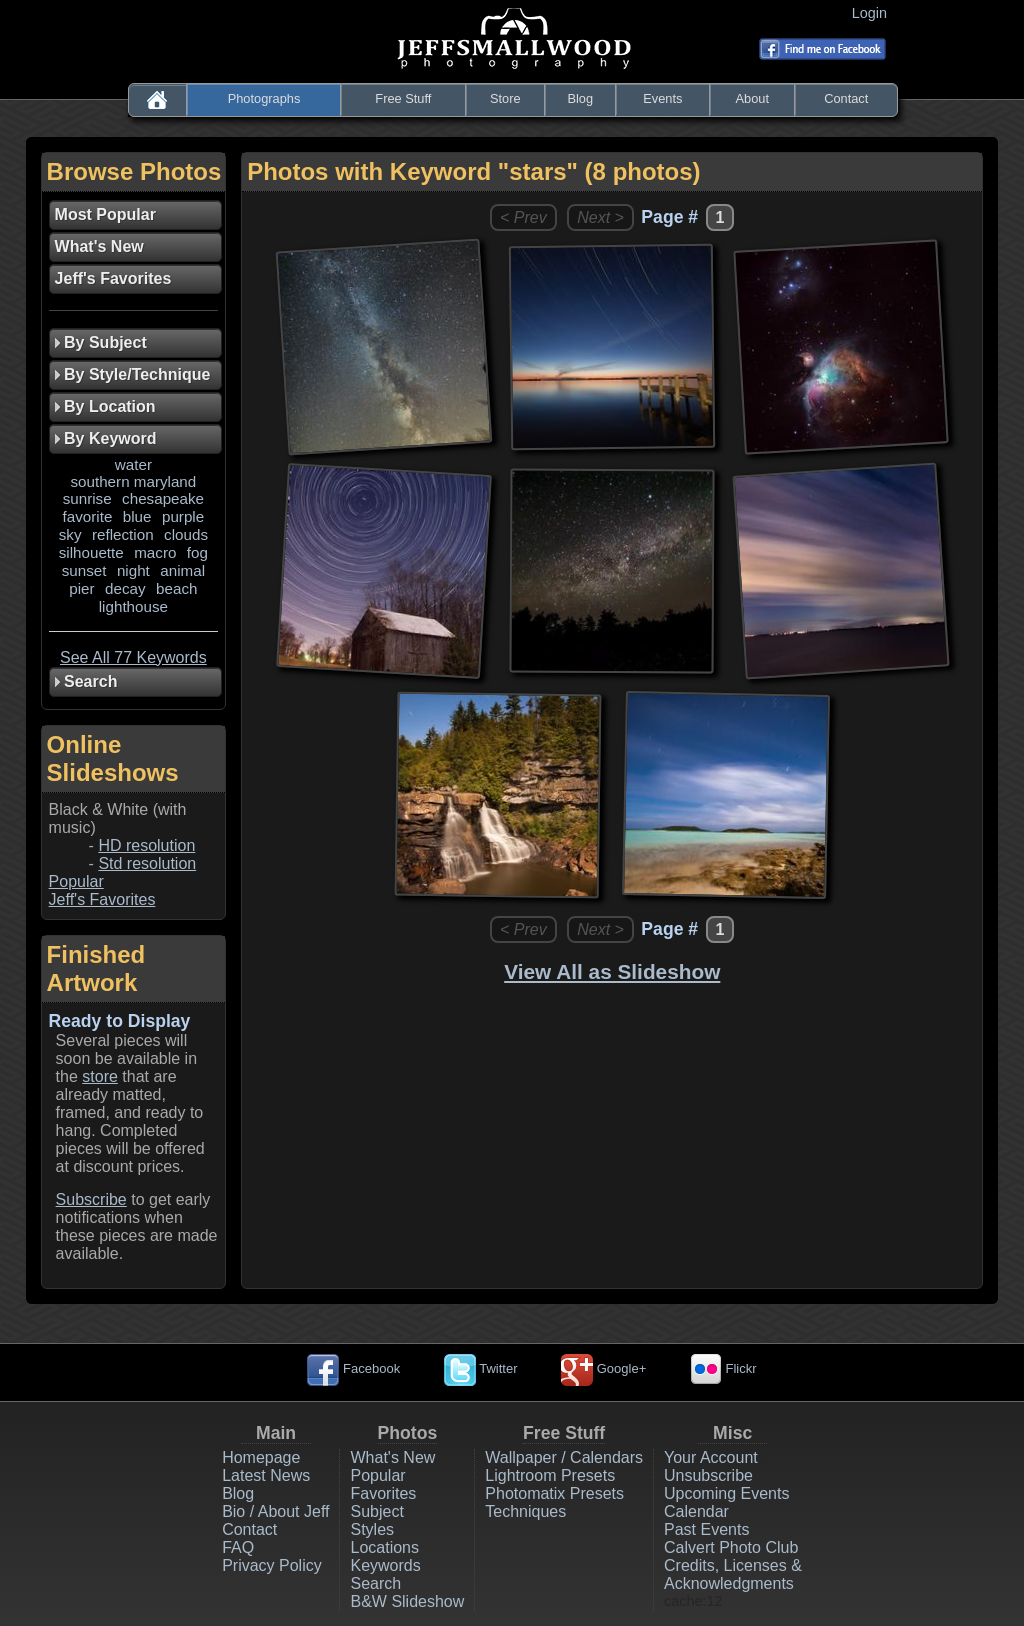  What do you see at coordinates (612, 971) in the screenshot?
I see `View All as Slideshow` at bounding box center [612, 971].